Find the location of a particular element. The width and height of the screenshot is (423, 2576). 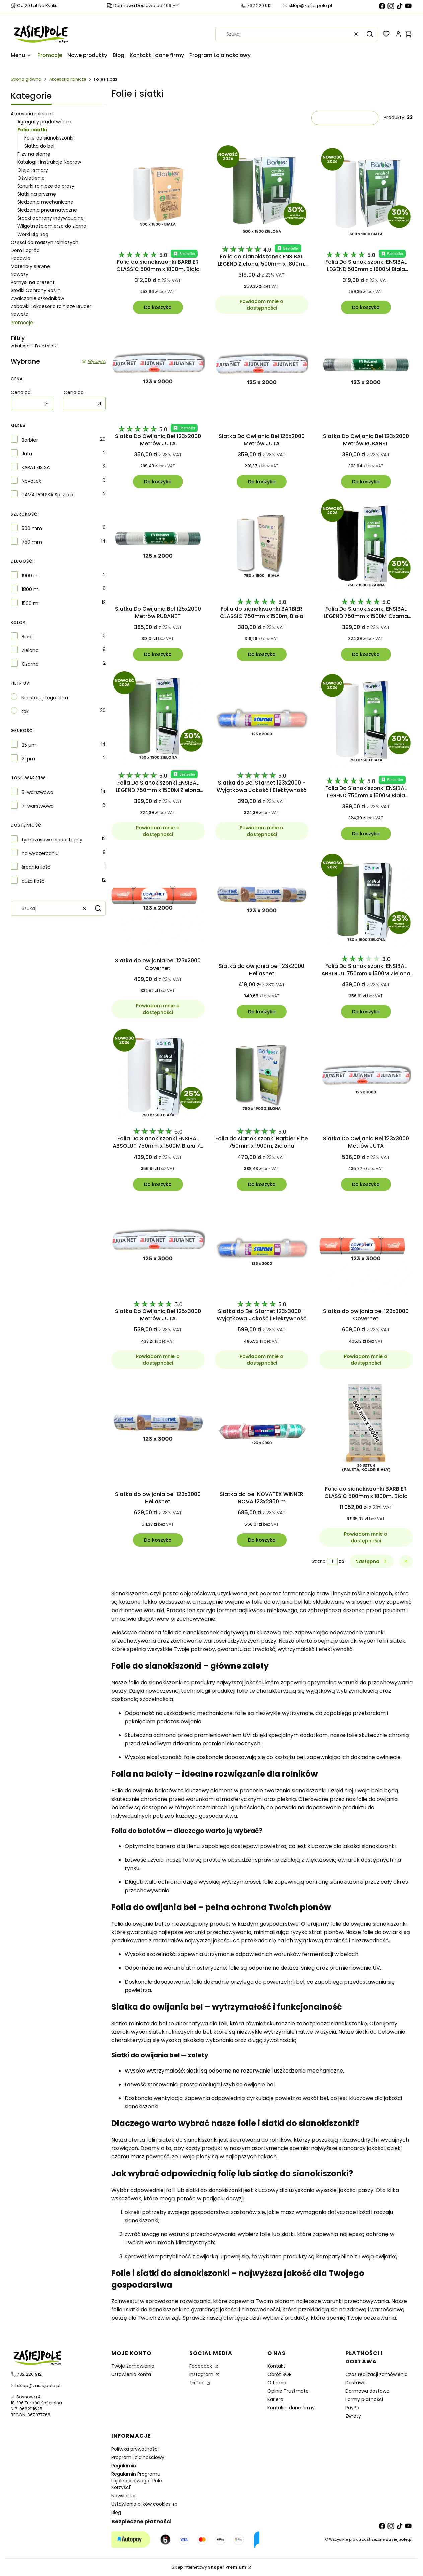

Zwroty is located at coordinates (353, 2416).